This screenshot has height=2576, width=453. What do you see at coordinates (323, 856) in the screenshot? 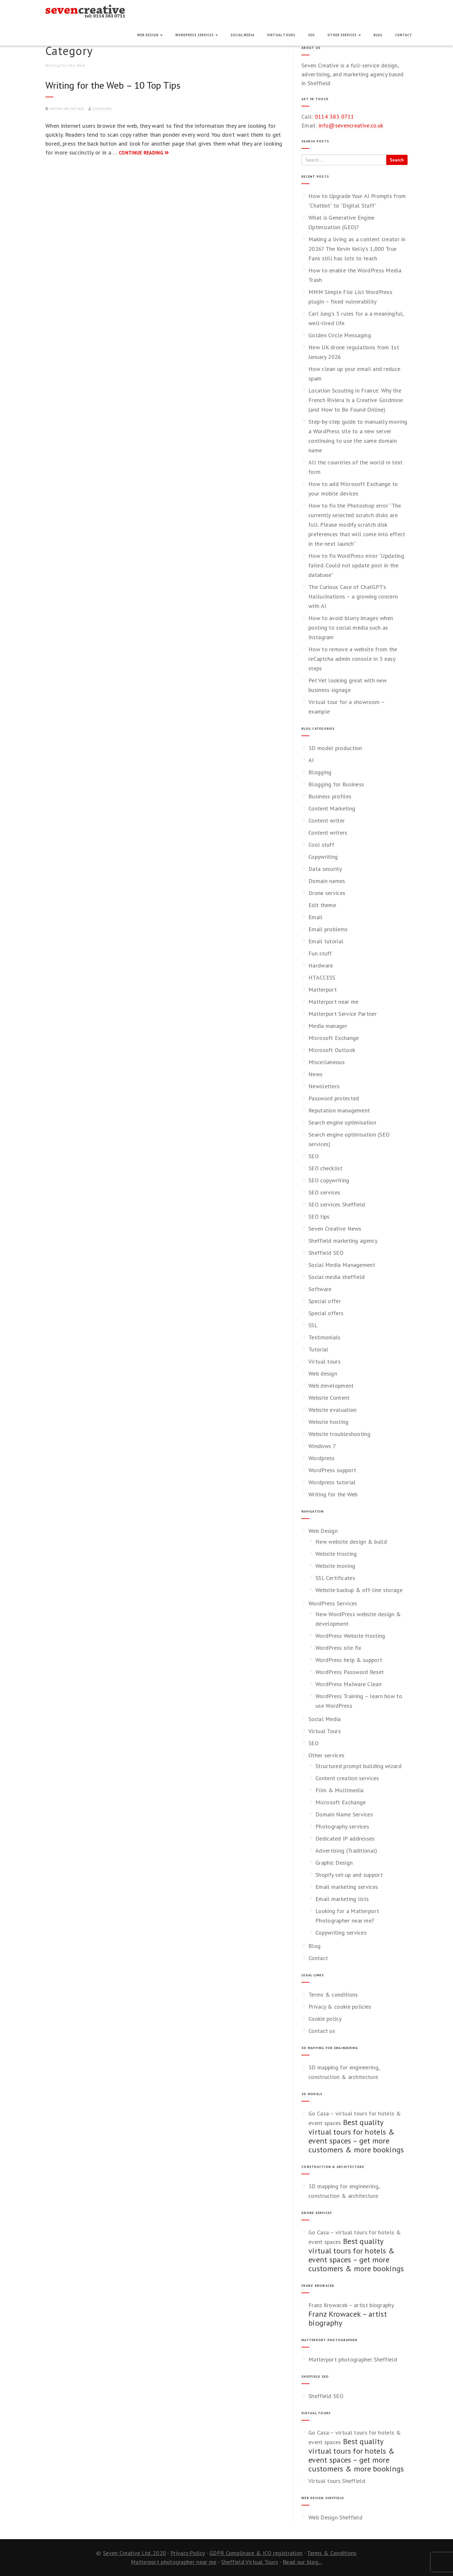
I see `Copywriting` at bounding box center [323, 856].